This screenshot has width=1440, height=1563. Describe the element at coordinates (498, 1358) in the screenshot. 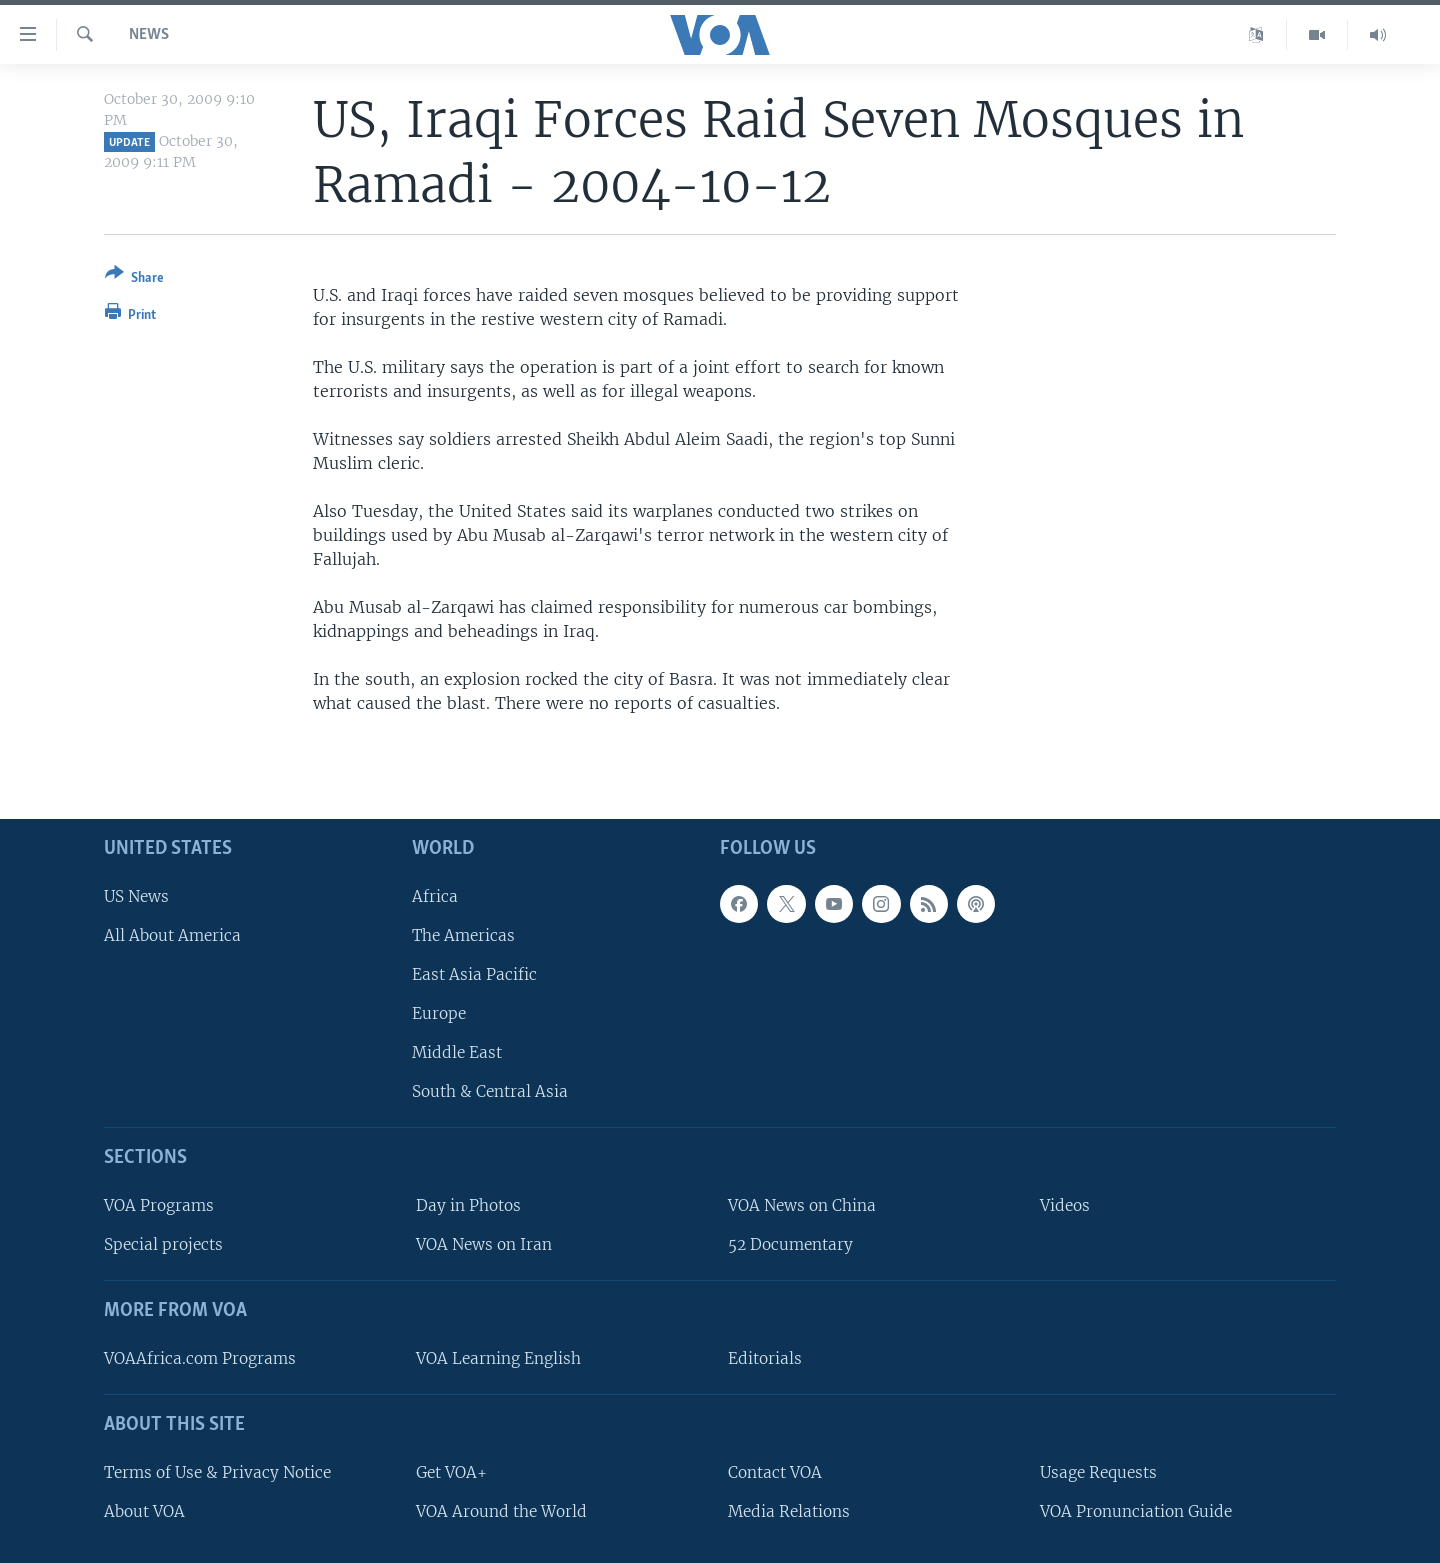

I see `VOA Learning English` at that location.